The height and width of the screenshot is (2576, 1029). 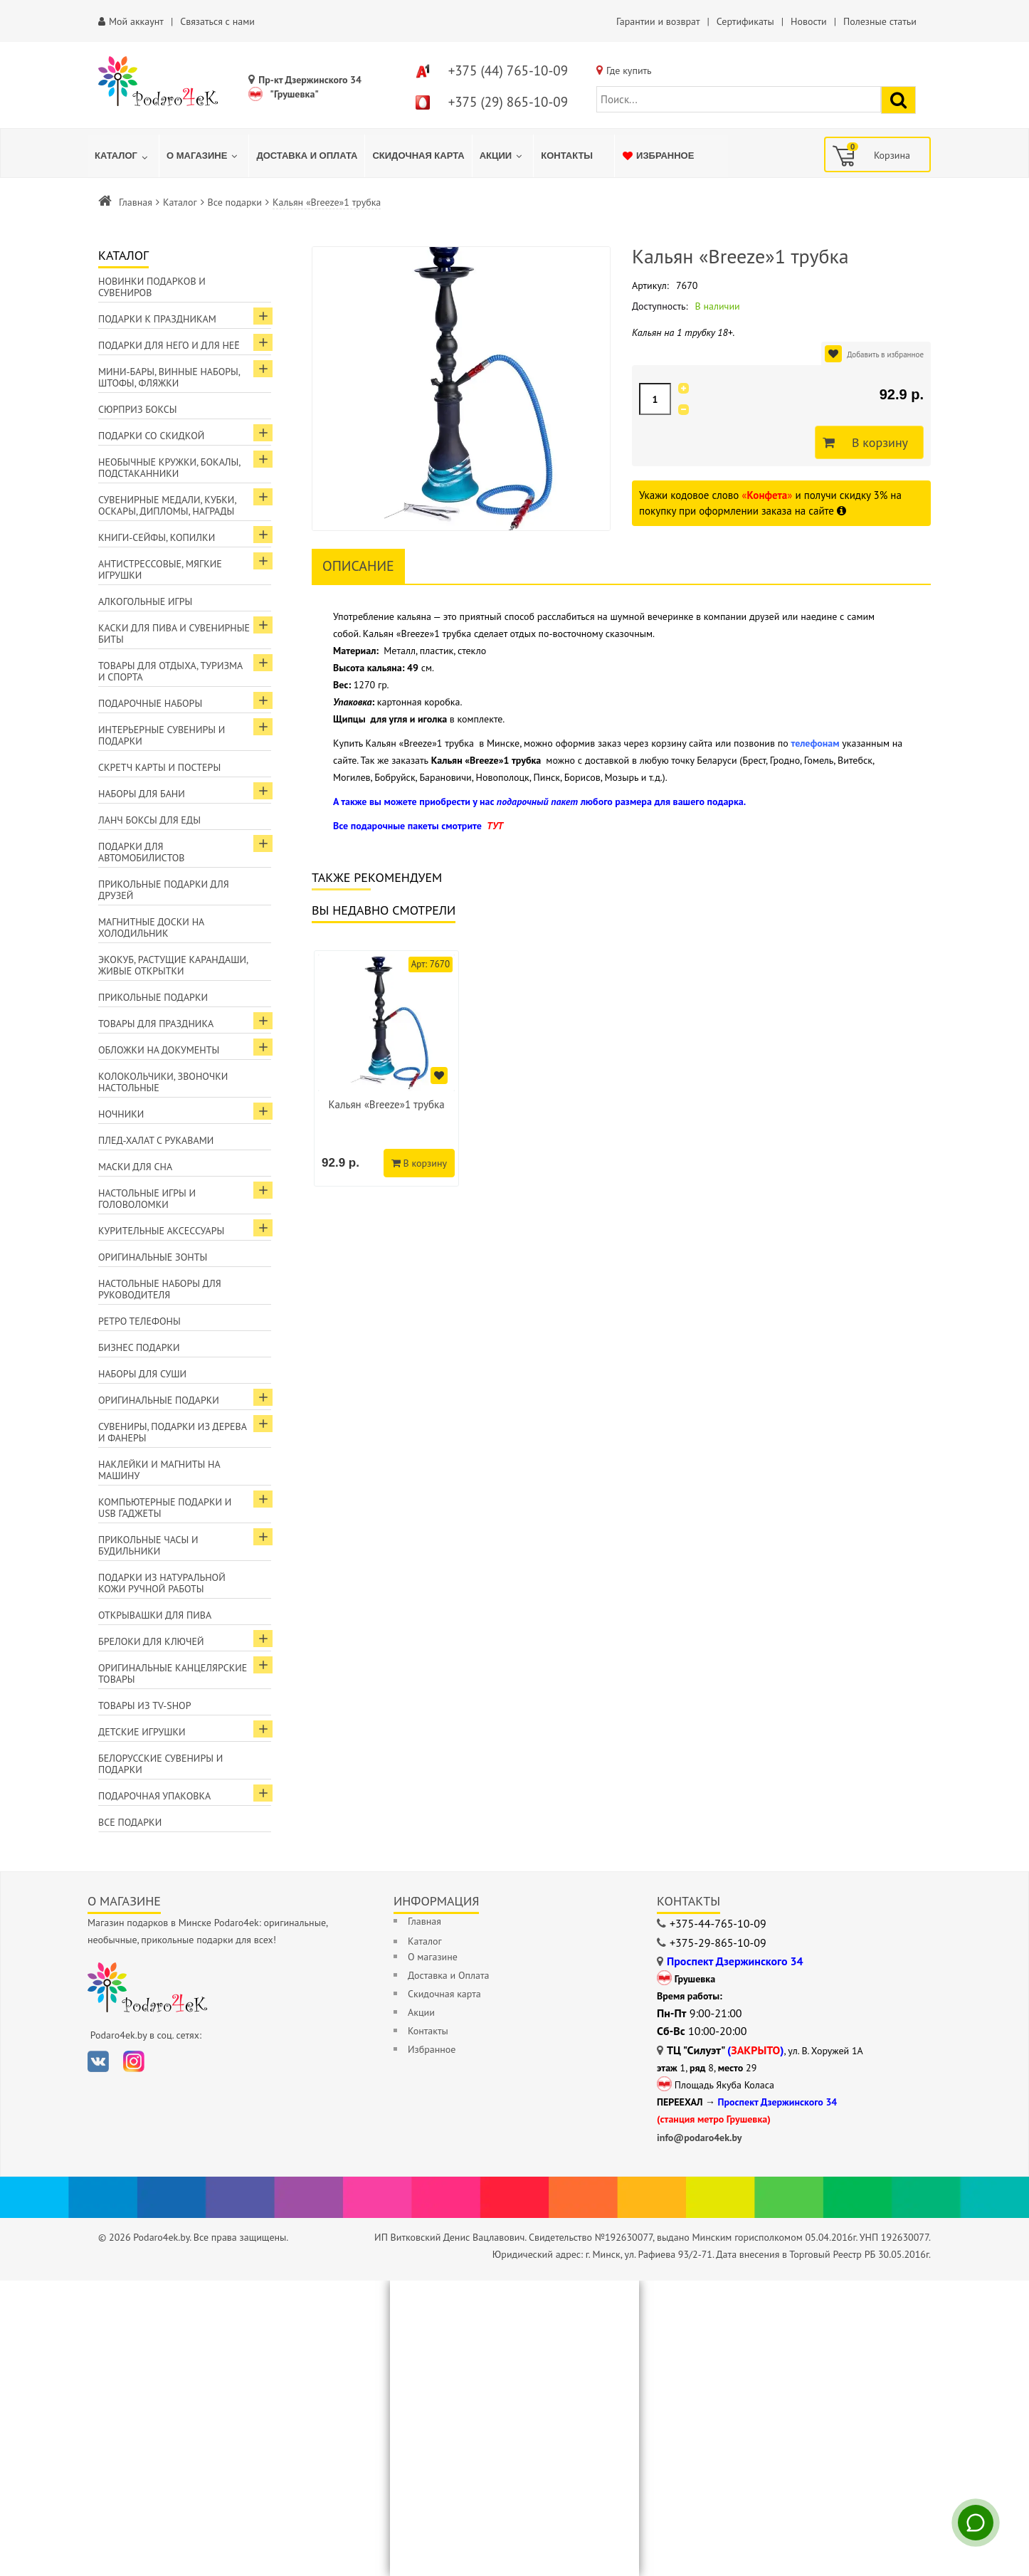 What do you see at coordinates (444, 1993) in the screenshot?
I see `Скидочная карта` at bounding box center [444, 1993].